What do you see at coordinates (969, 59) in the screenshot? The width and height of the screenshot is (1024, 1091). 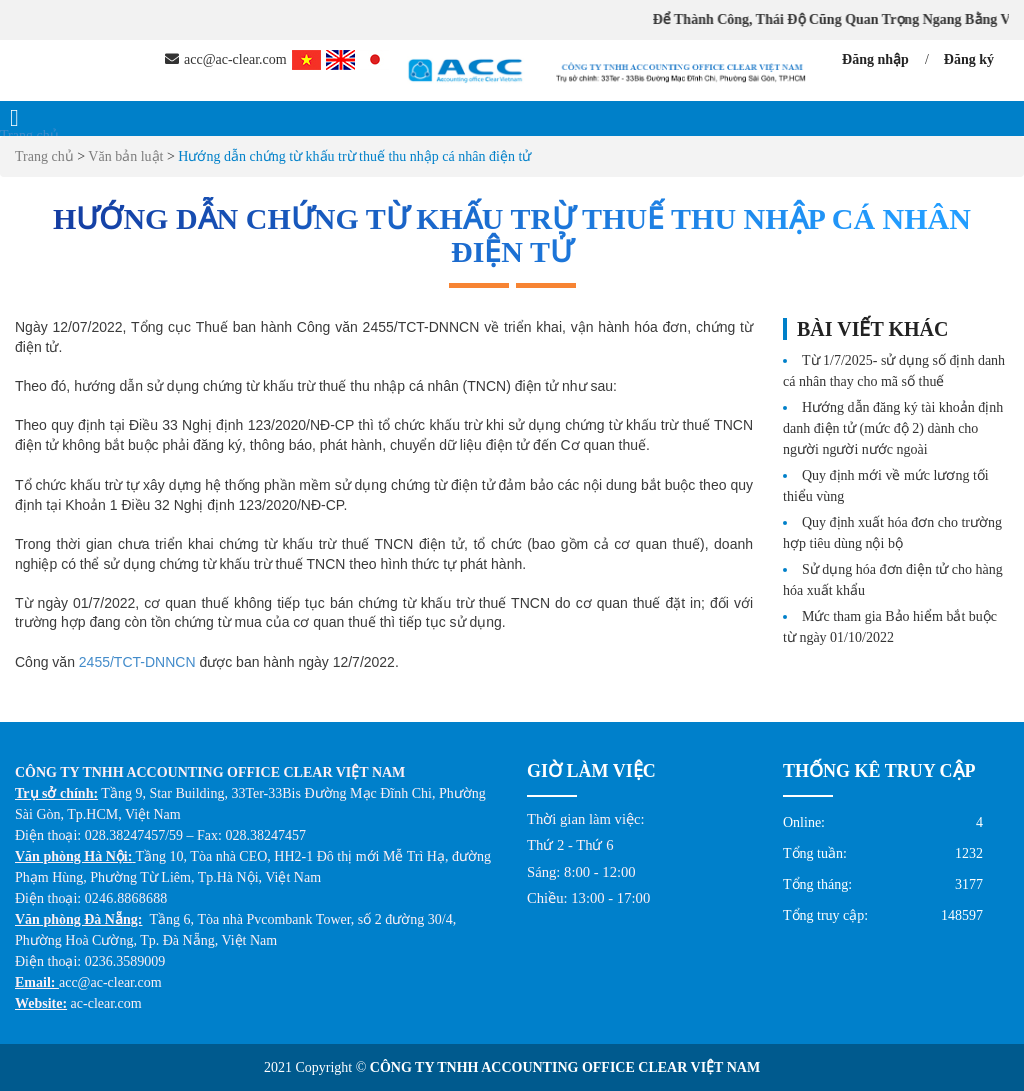 I see `Đăng ký` at bounding box center [969, 59].